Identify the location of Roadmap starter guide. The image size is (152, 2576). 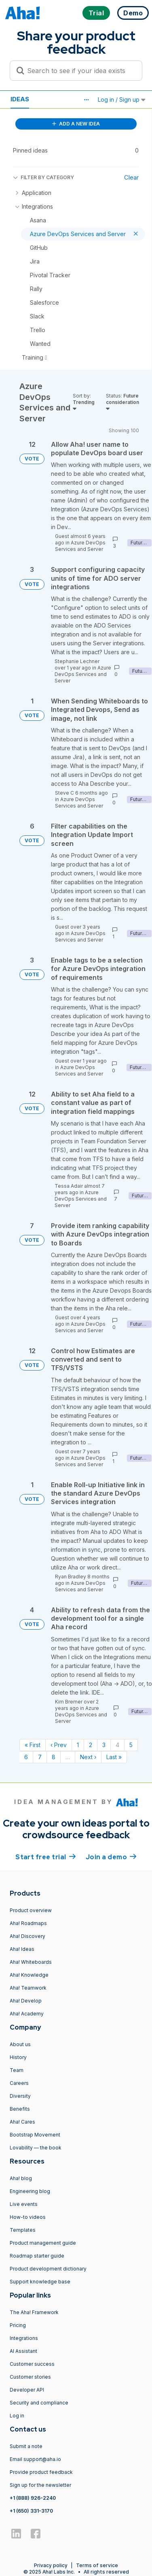
(37, 2256).